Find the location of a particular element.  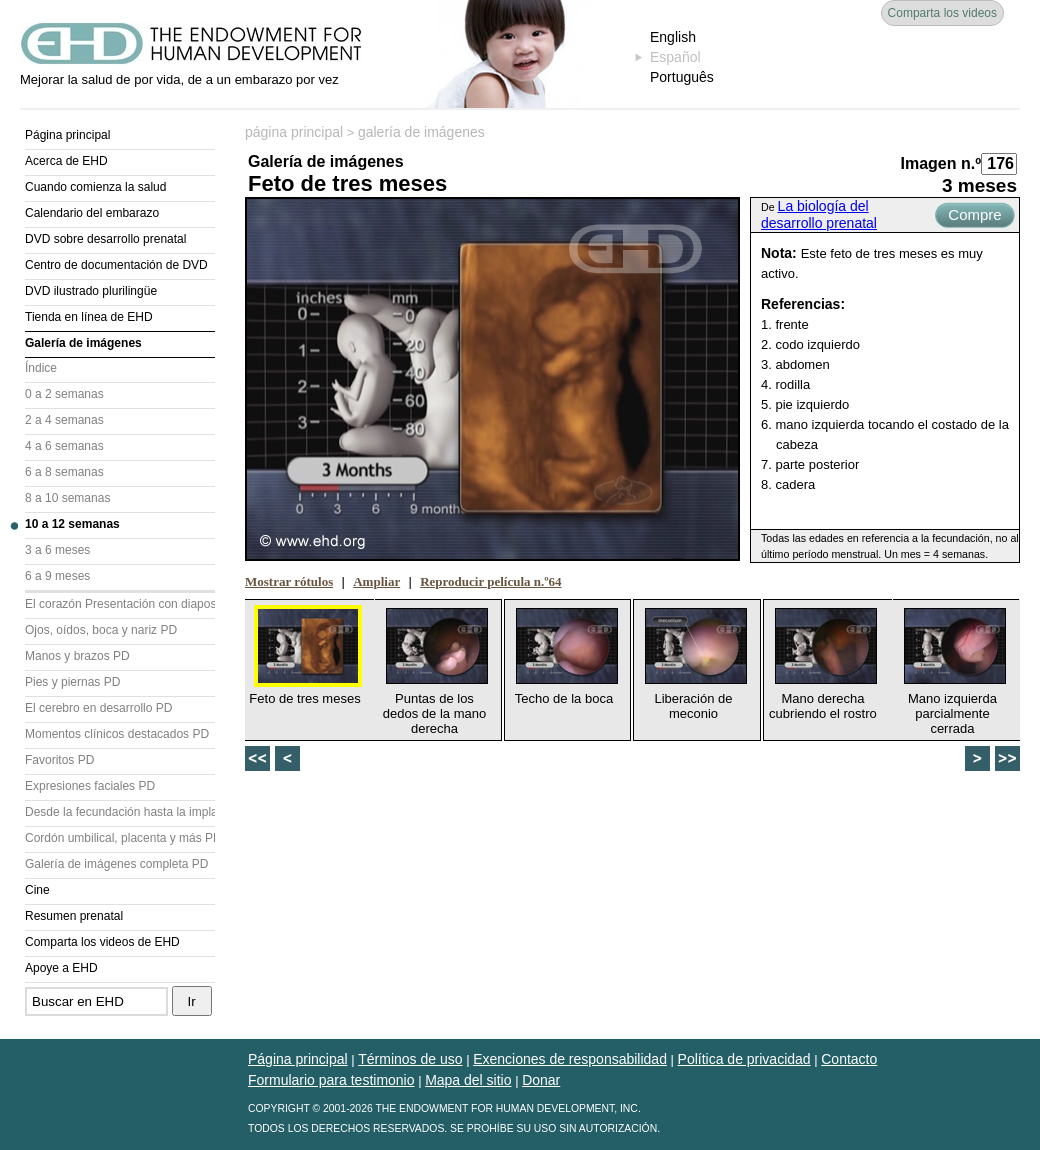

El corazón Presentación con diapositivas (PD) is located at coordinates (120, 604).